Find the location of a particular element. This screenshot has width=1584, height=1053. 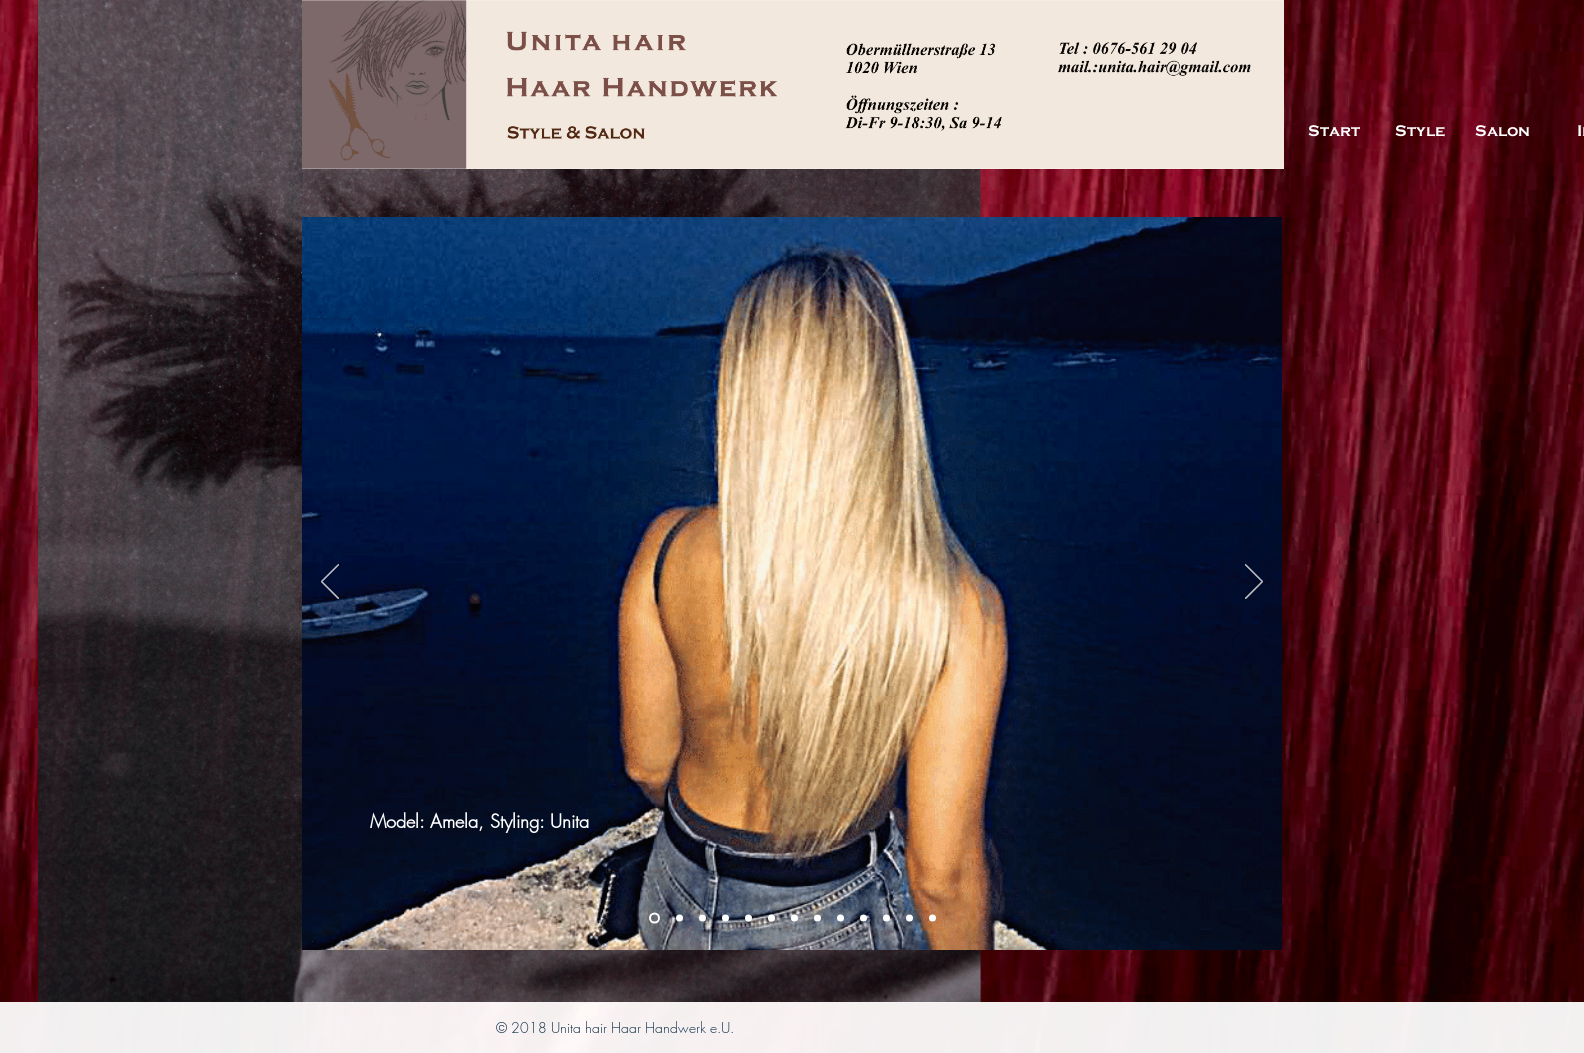

[Folie 13] is located at coordinates (771, 918).